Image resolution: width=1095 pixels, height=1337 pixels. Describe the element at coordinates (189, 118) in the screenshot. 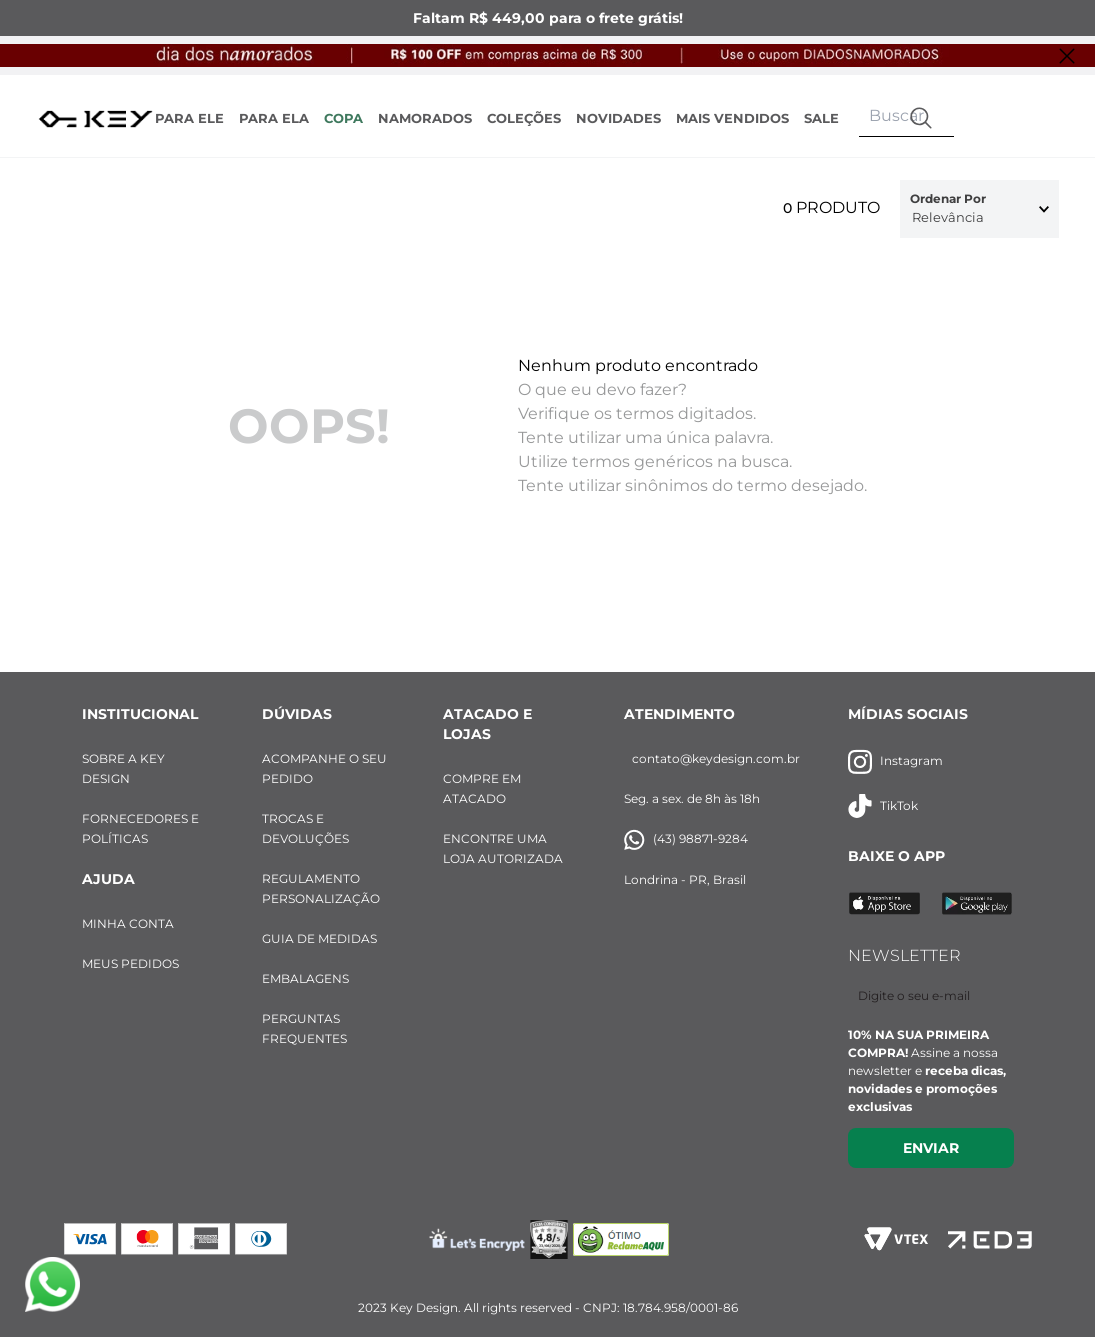

I see `PARA ELE` at that location.